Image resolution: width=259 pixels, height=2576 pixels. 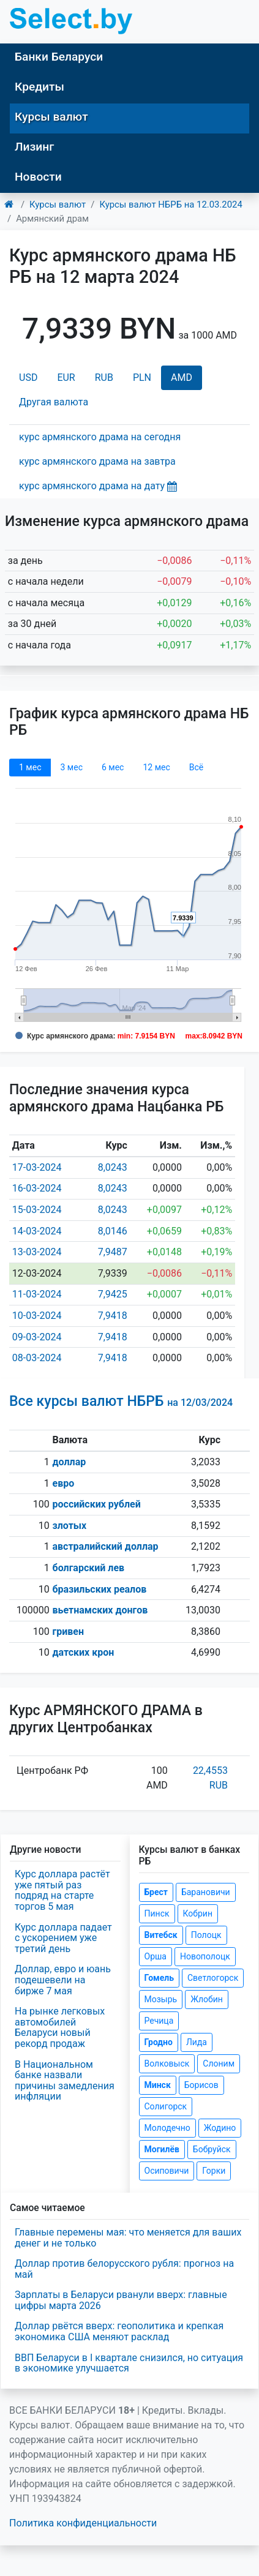 What do you see at coordinates (37, 1231) in the screenshot?
I see `14-03-2024` at bounding box center [37, 1231].